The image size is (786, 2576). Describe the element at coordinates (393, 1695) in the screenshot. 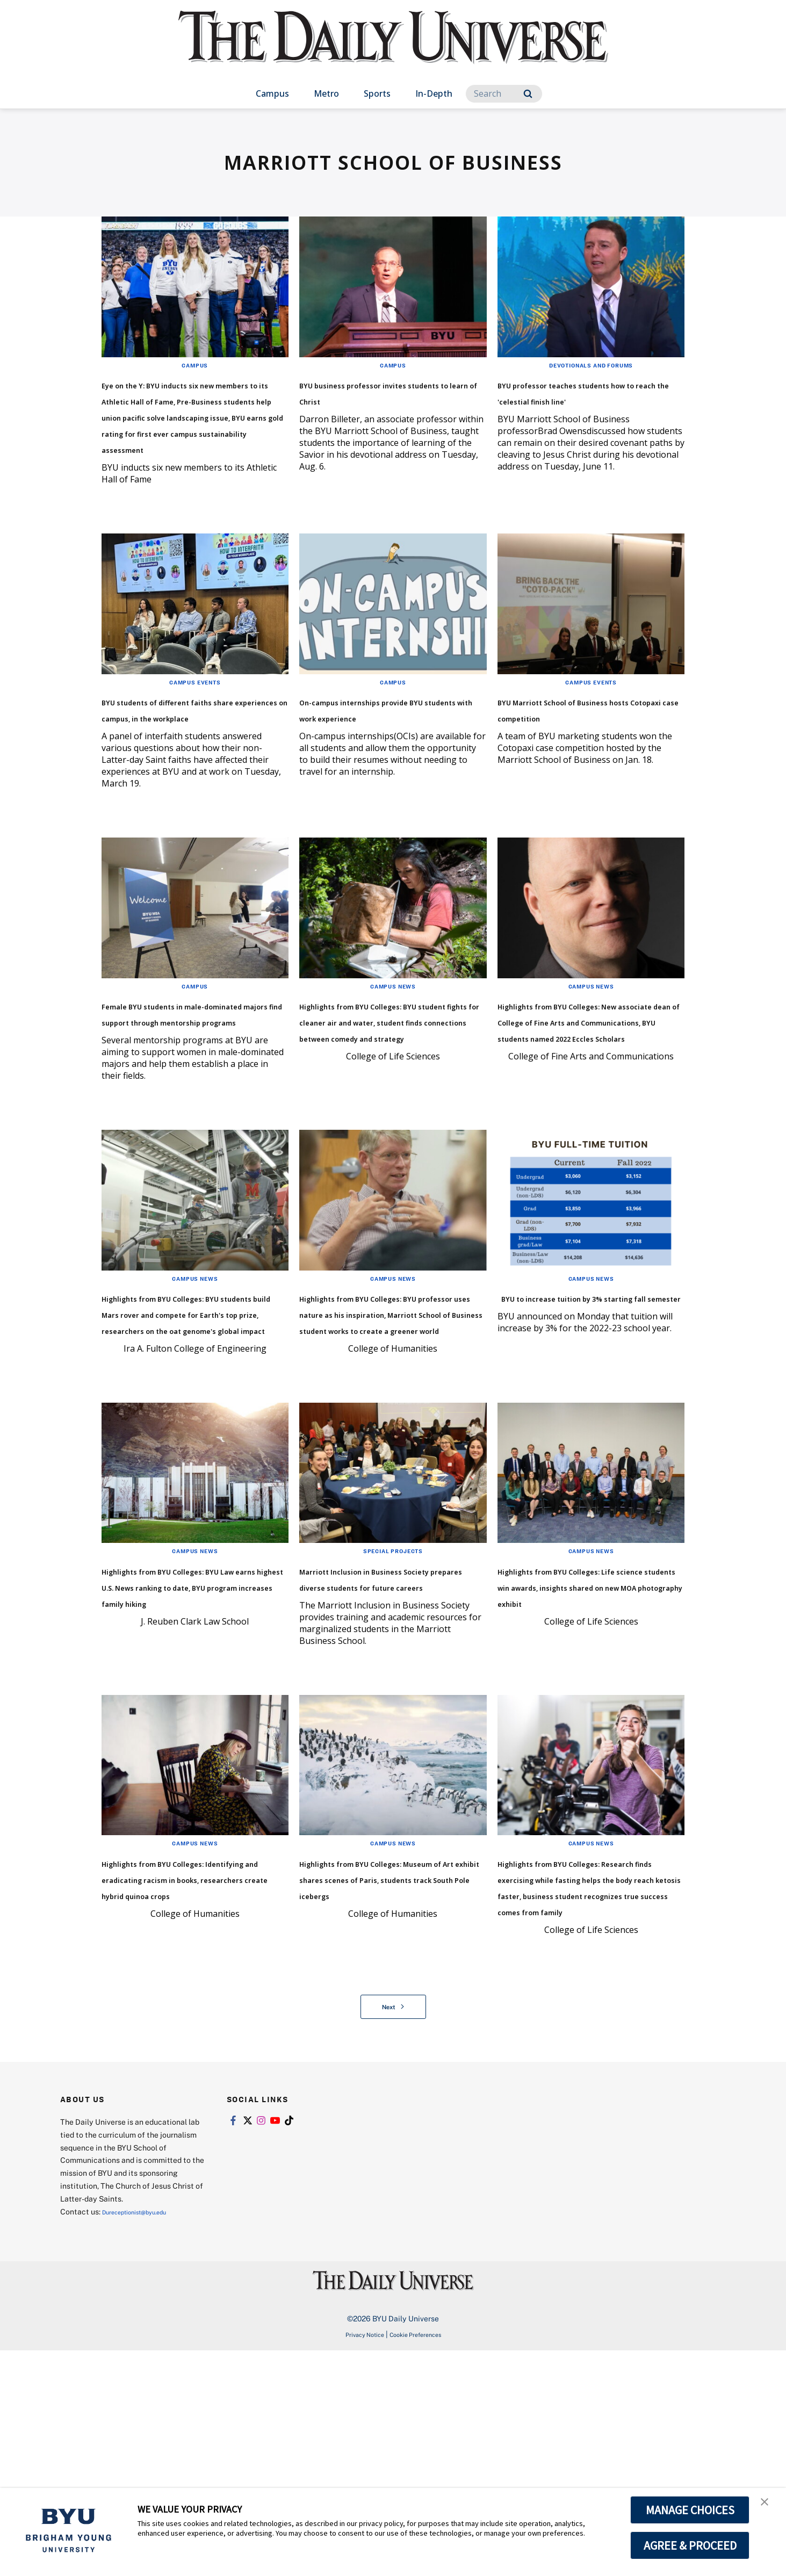

I see `Special Projects` at that location.